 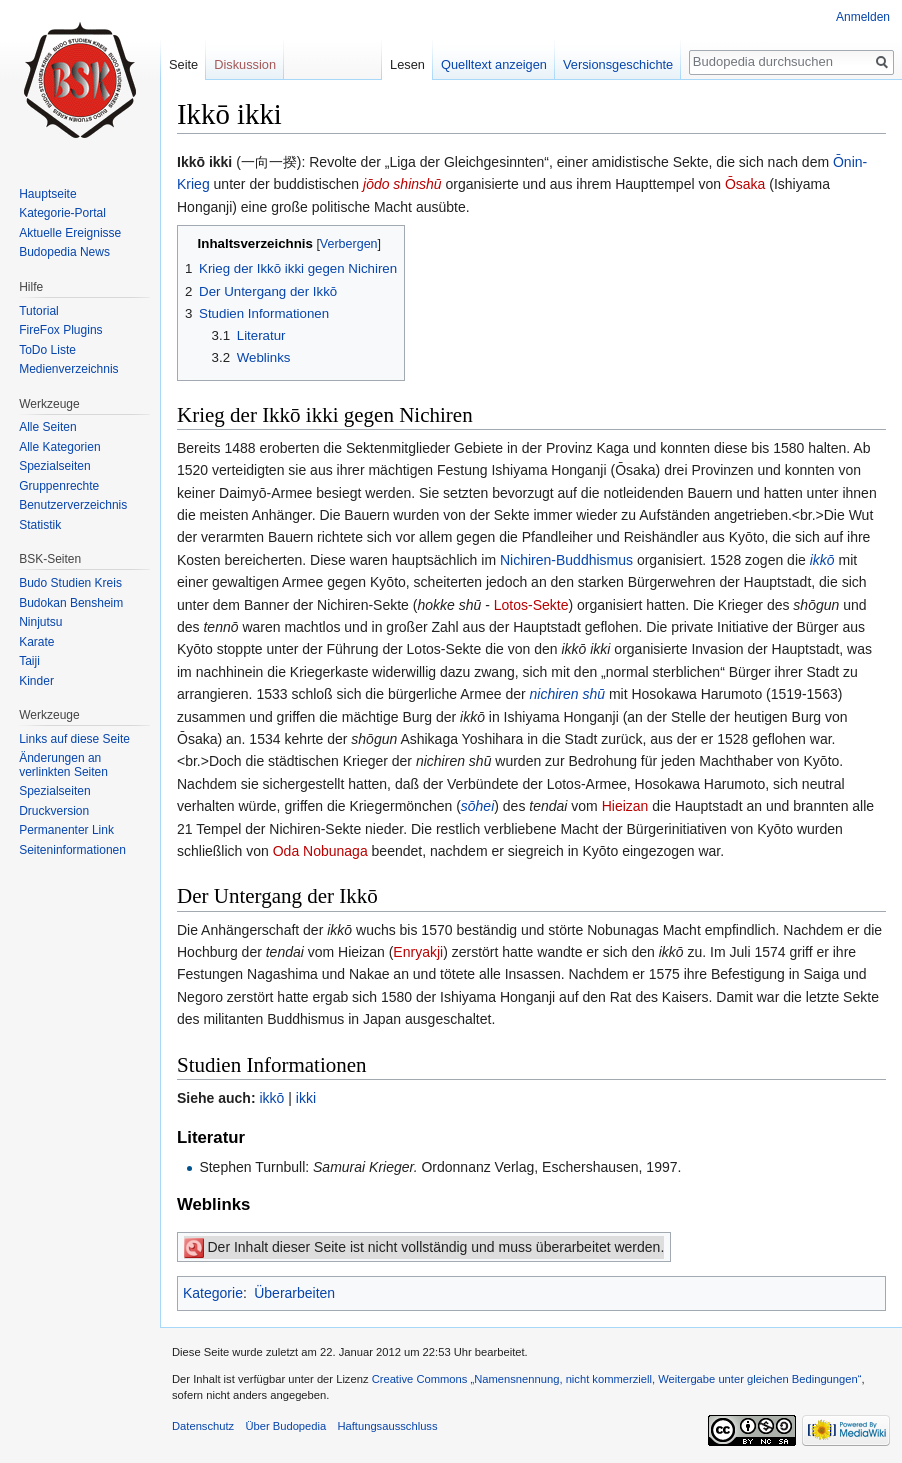 What do you see at coordinates (745, 184) in the screenshot?
I see `Ōsaka` at bounding box center [745, 184].